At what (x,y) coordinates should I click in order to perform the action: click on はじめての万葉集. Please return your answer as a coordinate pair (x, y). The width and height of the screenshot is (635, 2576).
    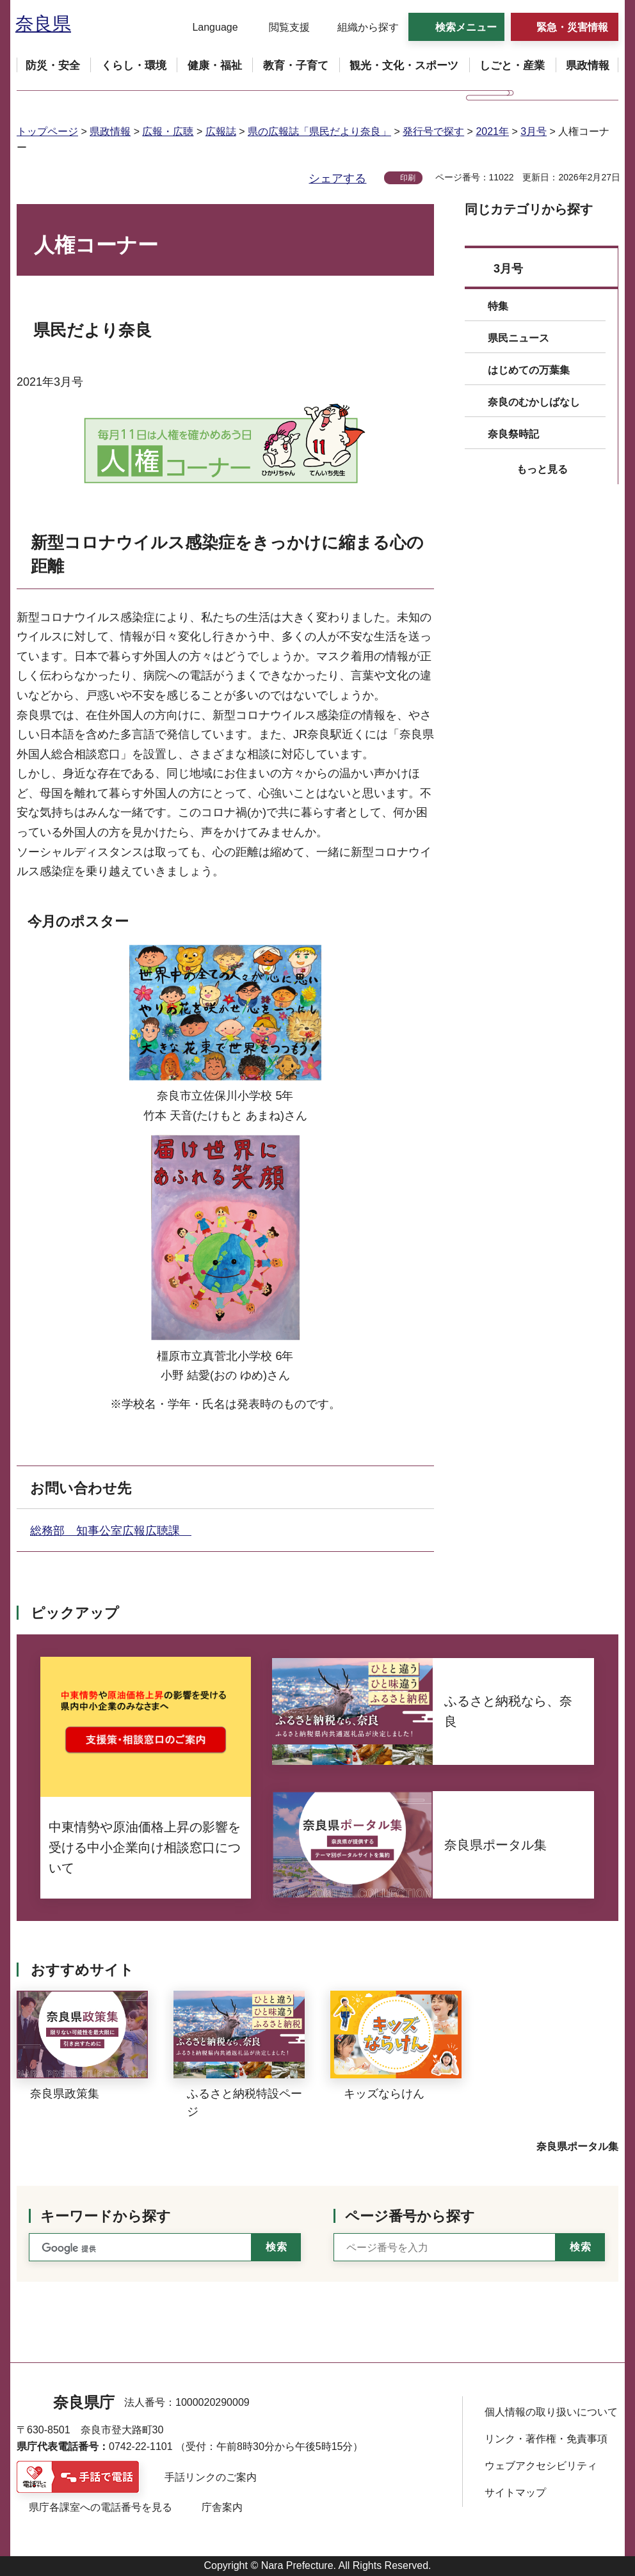
    Looking at the image, I should click on (529, 370).